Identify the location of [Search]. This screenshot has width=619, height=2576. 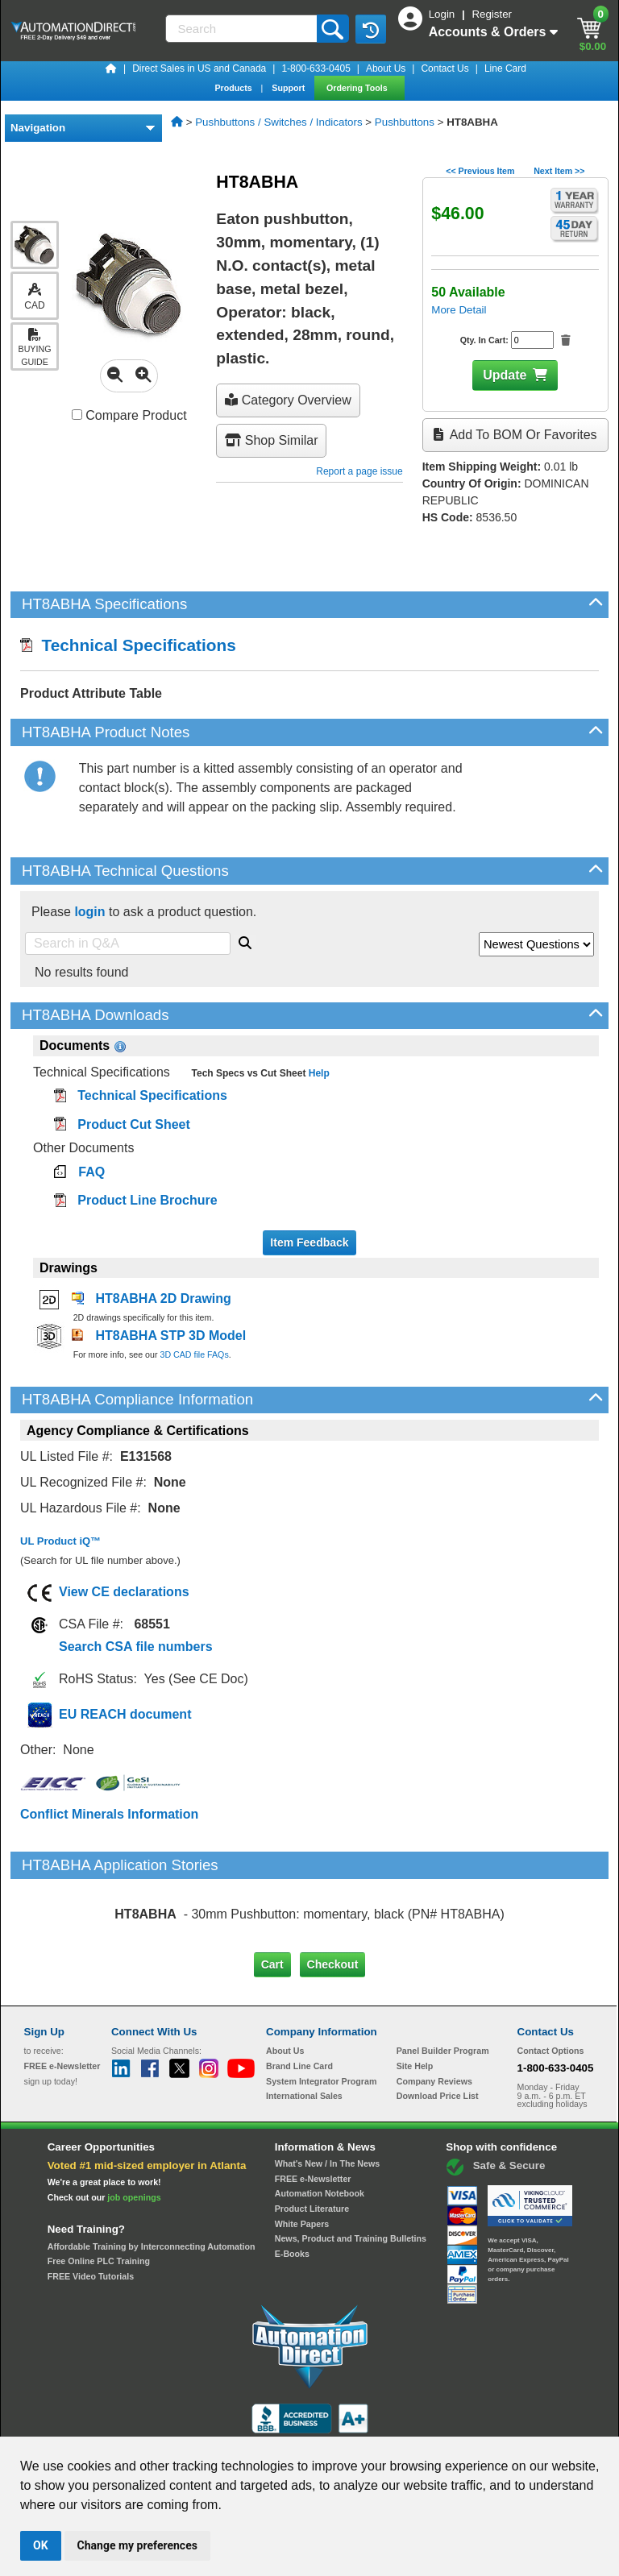
(242, 29).